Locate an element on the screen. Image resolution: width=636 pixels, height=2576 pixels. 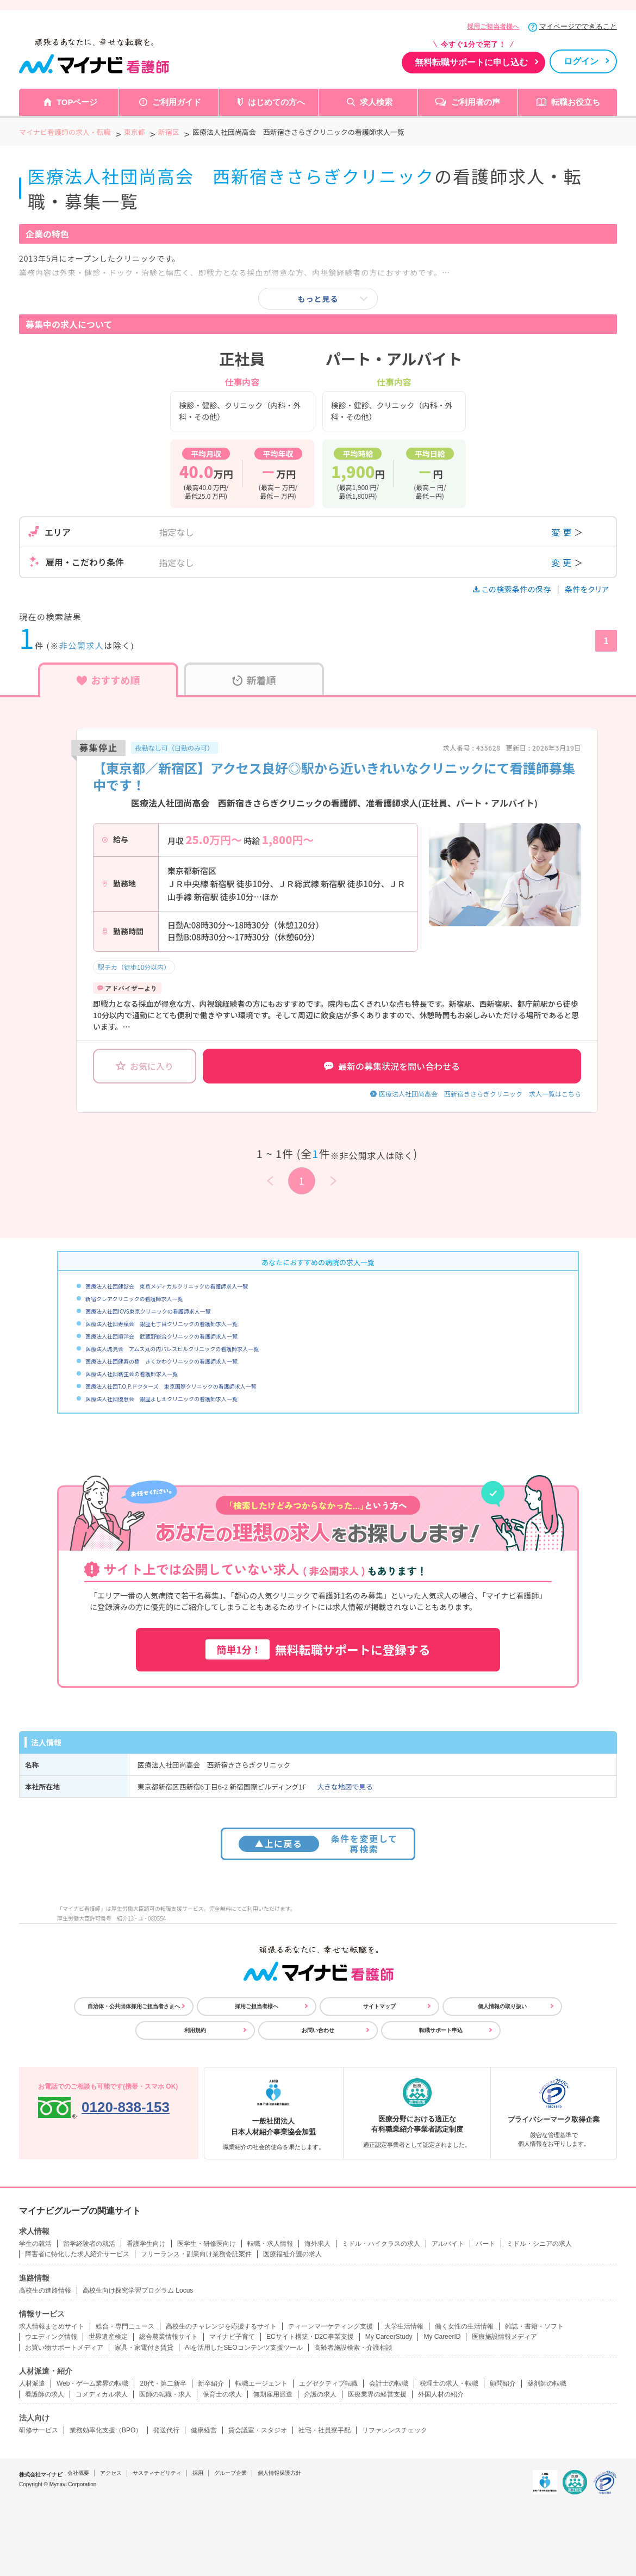
高校生の進路情報 is located at coordinates (45, 2290).